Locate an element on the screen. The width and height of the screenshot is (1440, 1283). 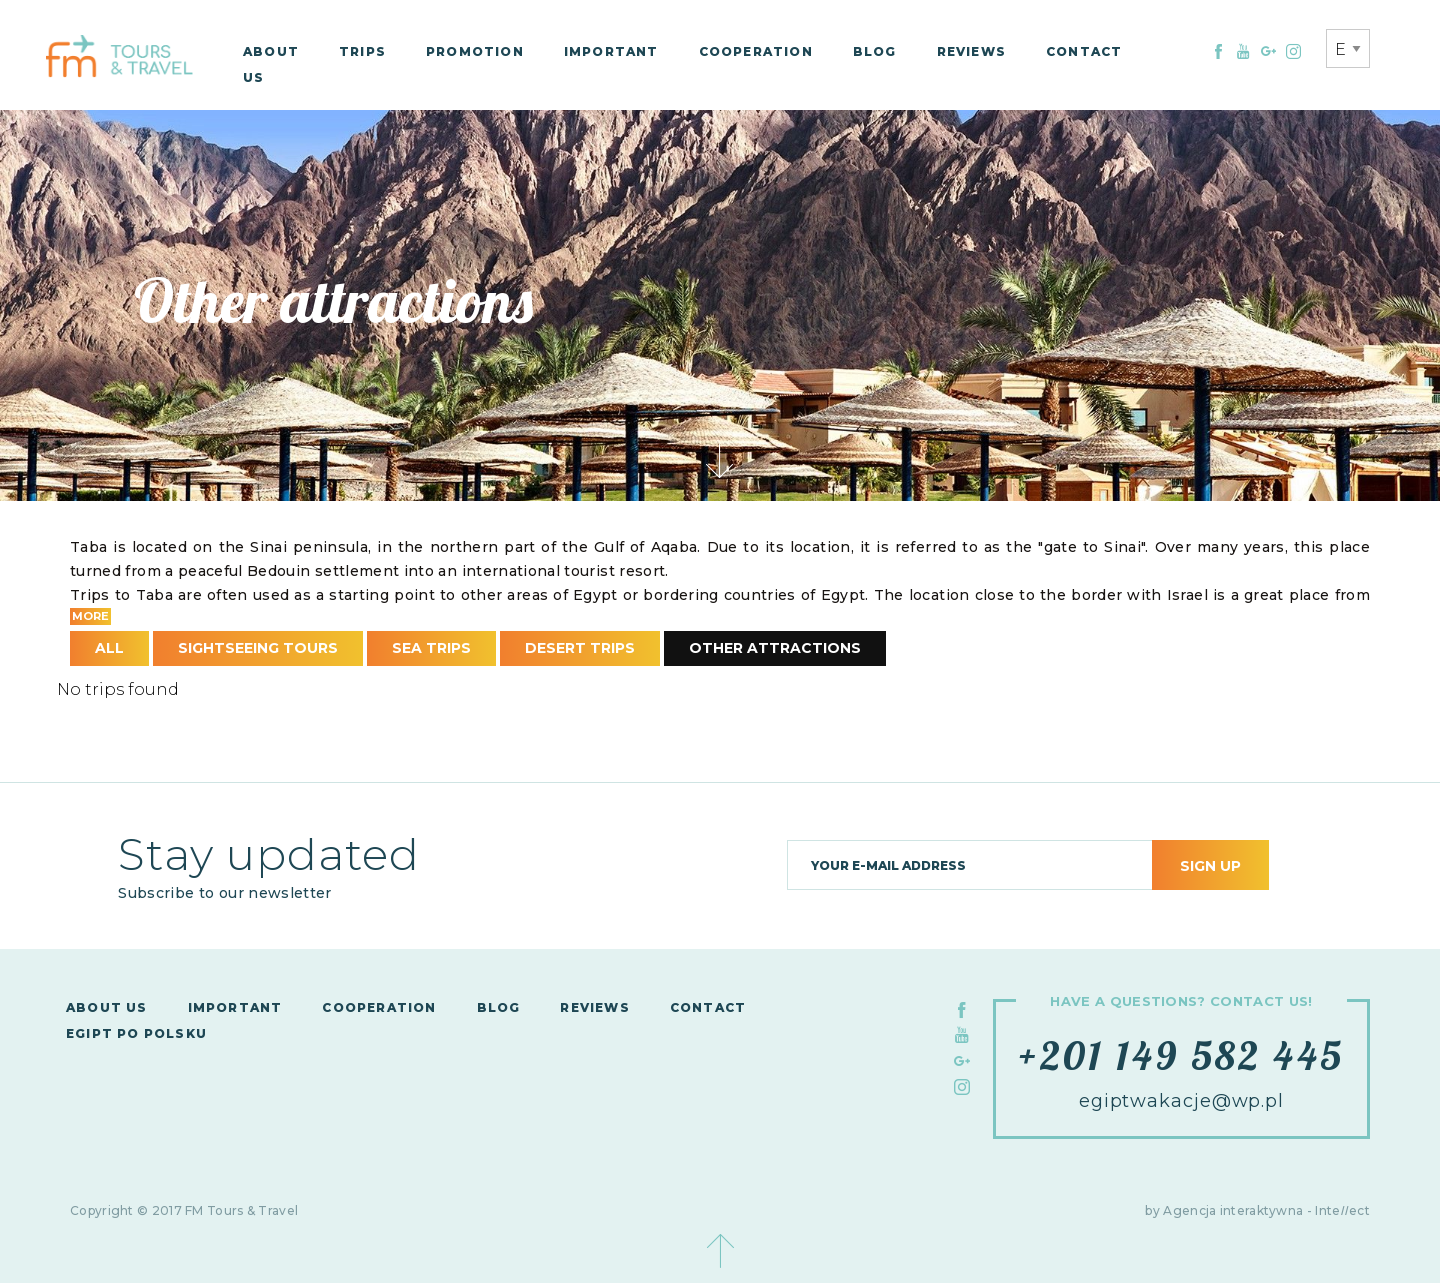
egiptwakacje@wp.pl is located at coordinates (1181, 1101).